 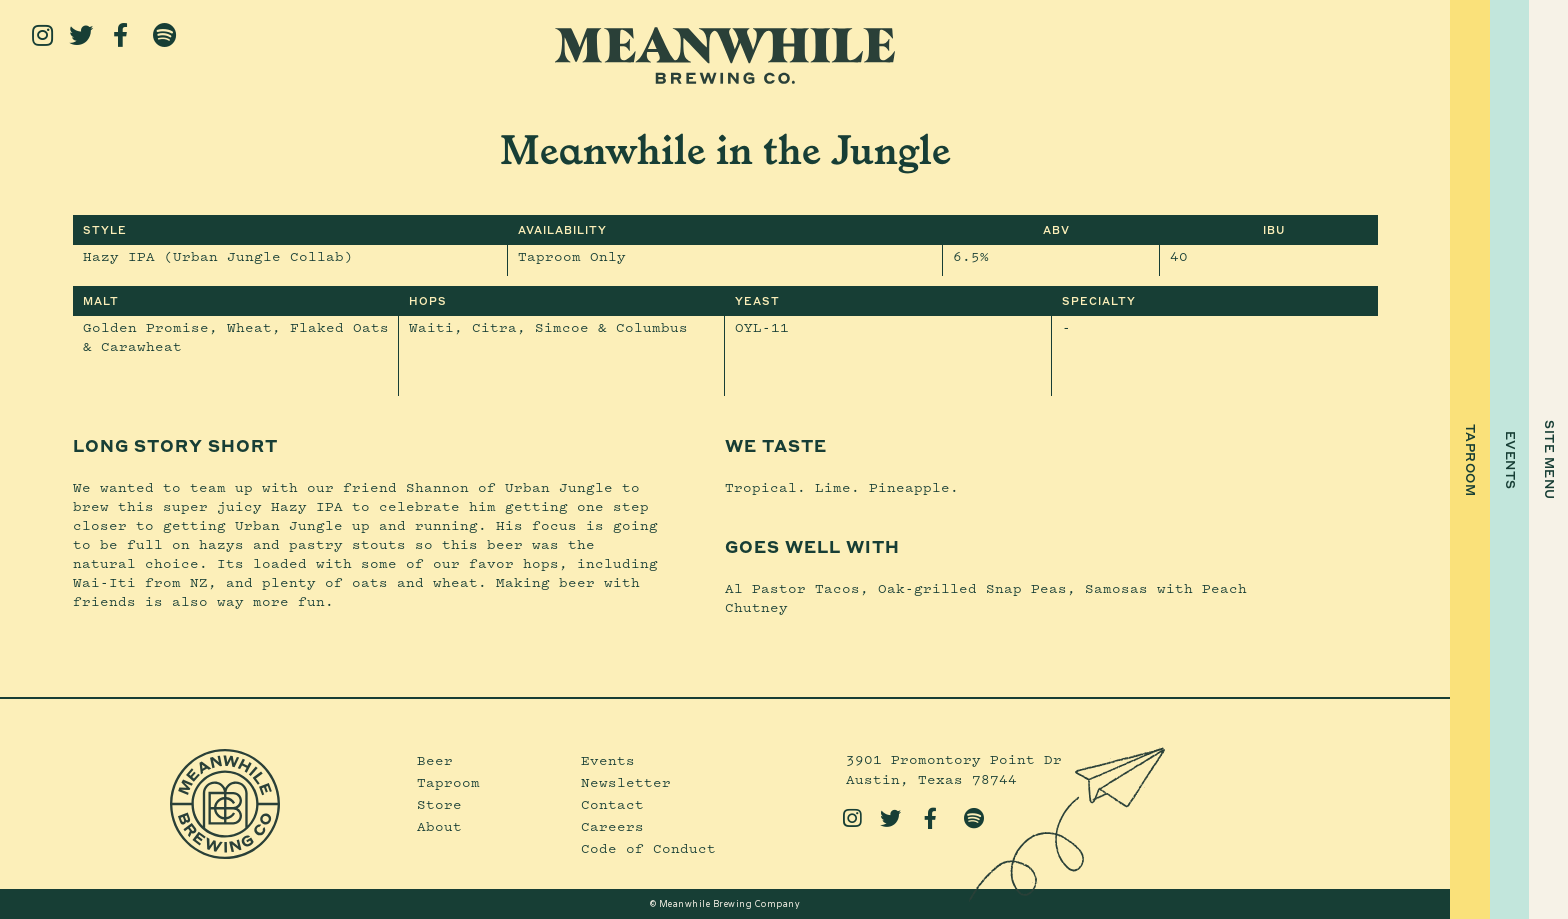 I want to click on Newsletter, so click(x=626, y=782).